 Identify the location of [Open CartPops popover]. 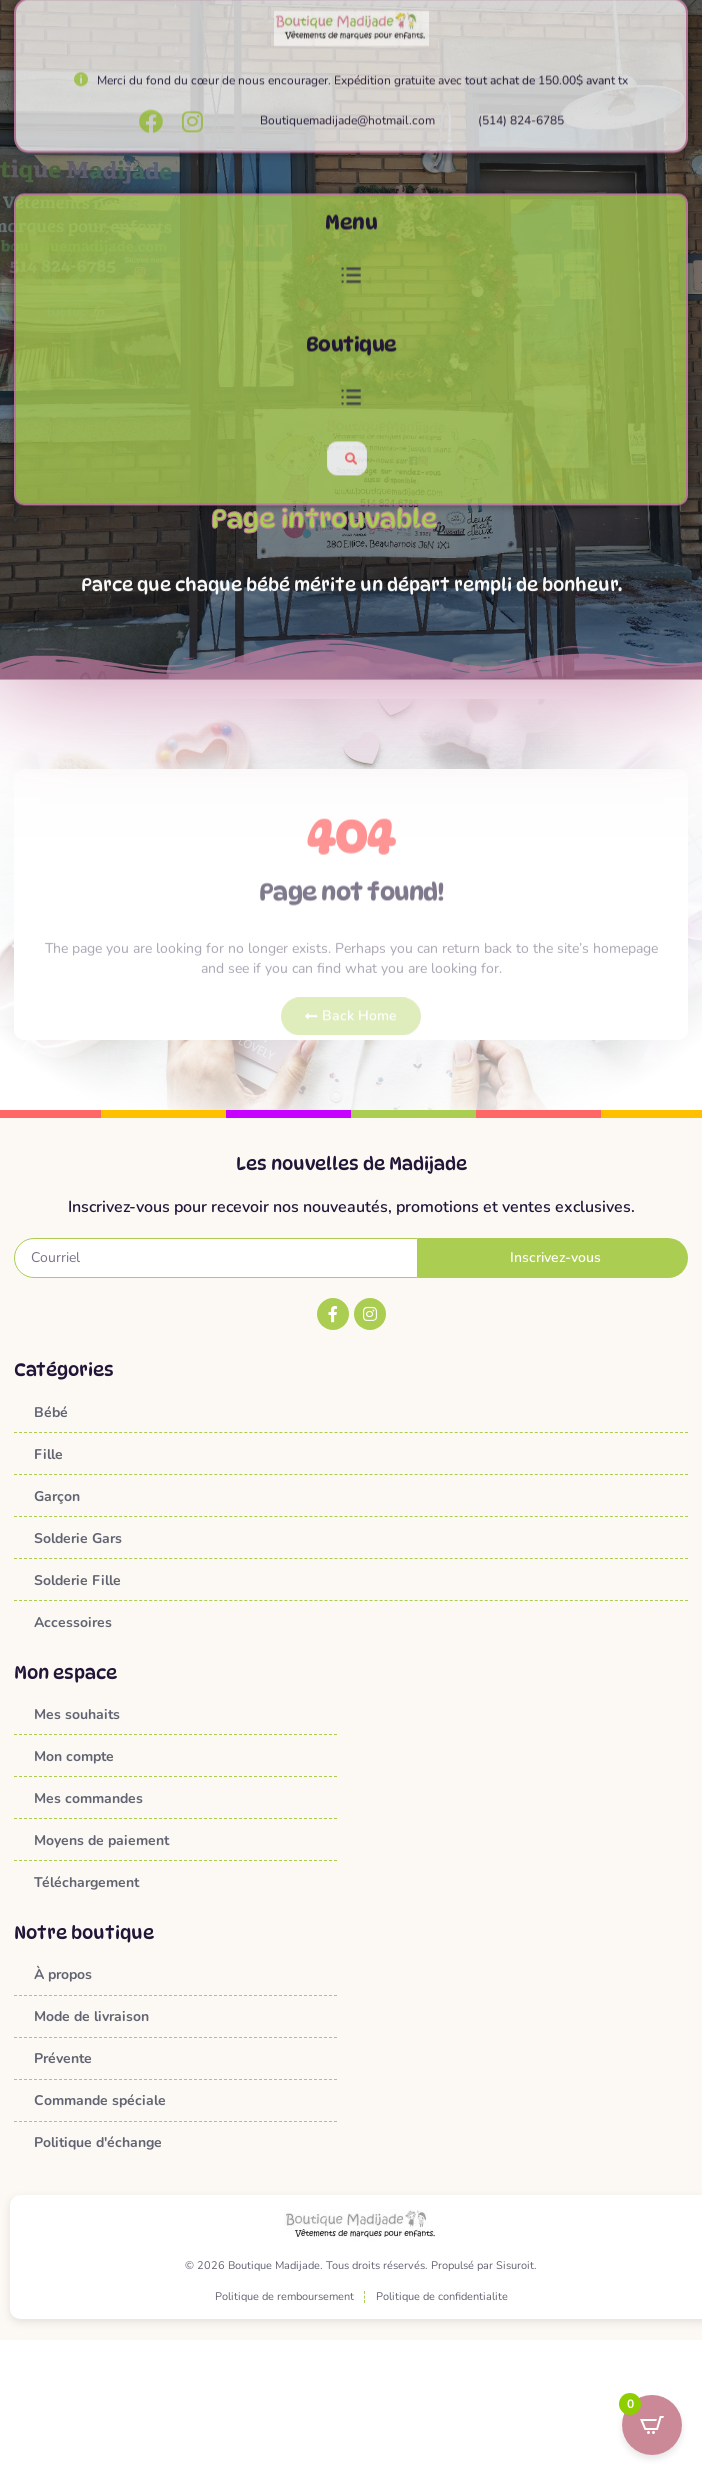
(652, 2425).